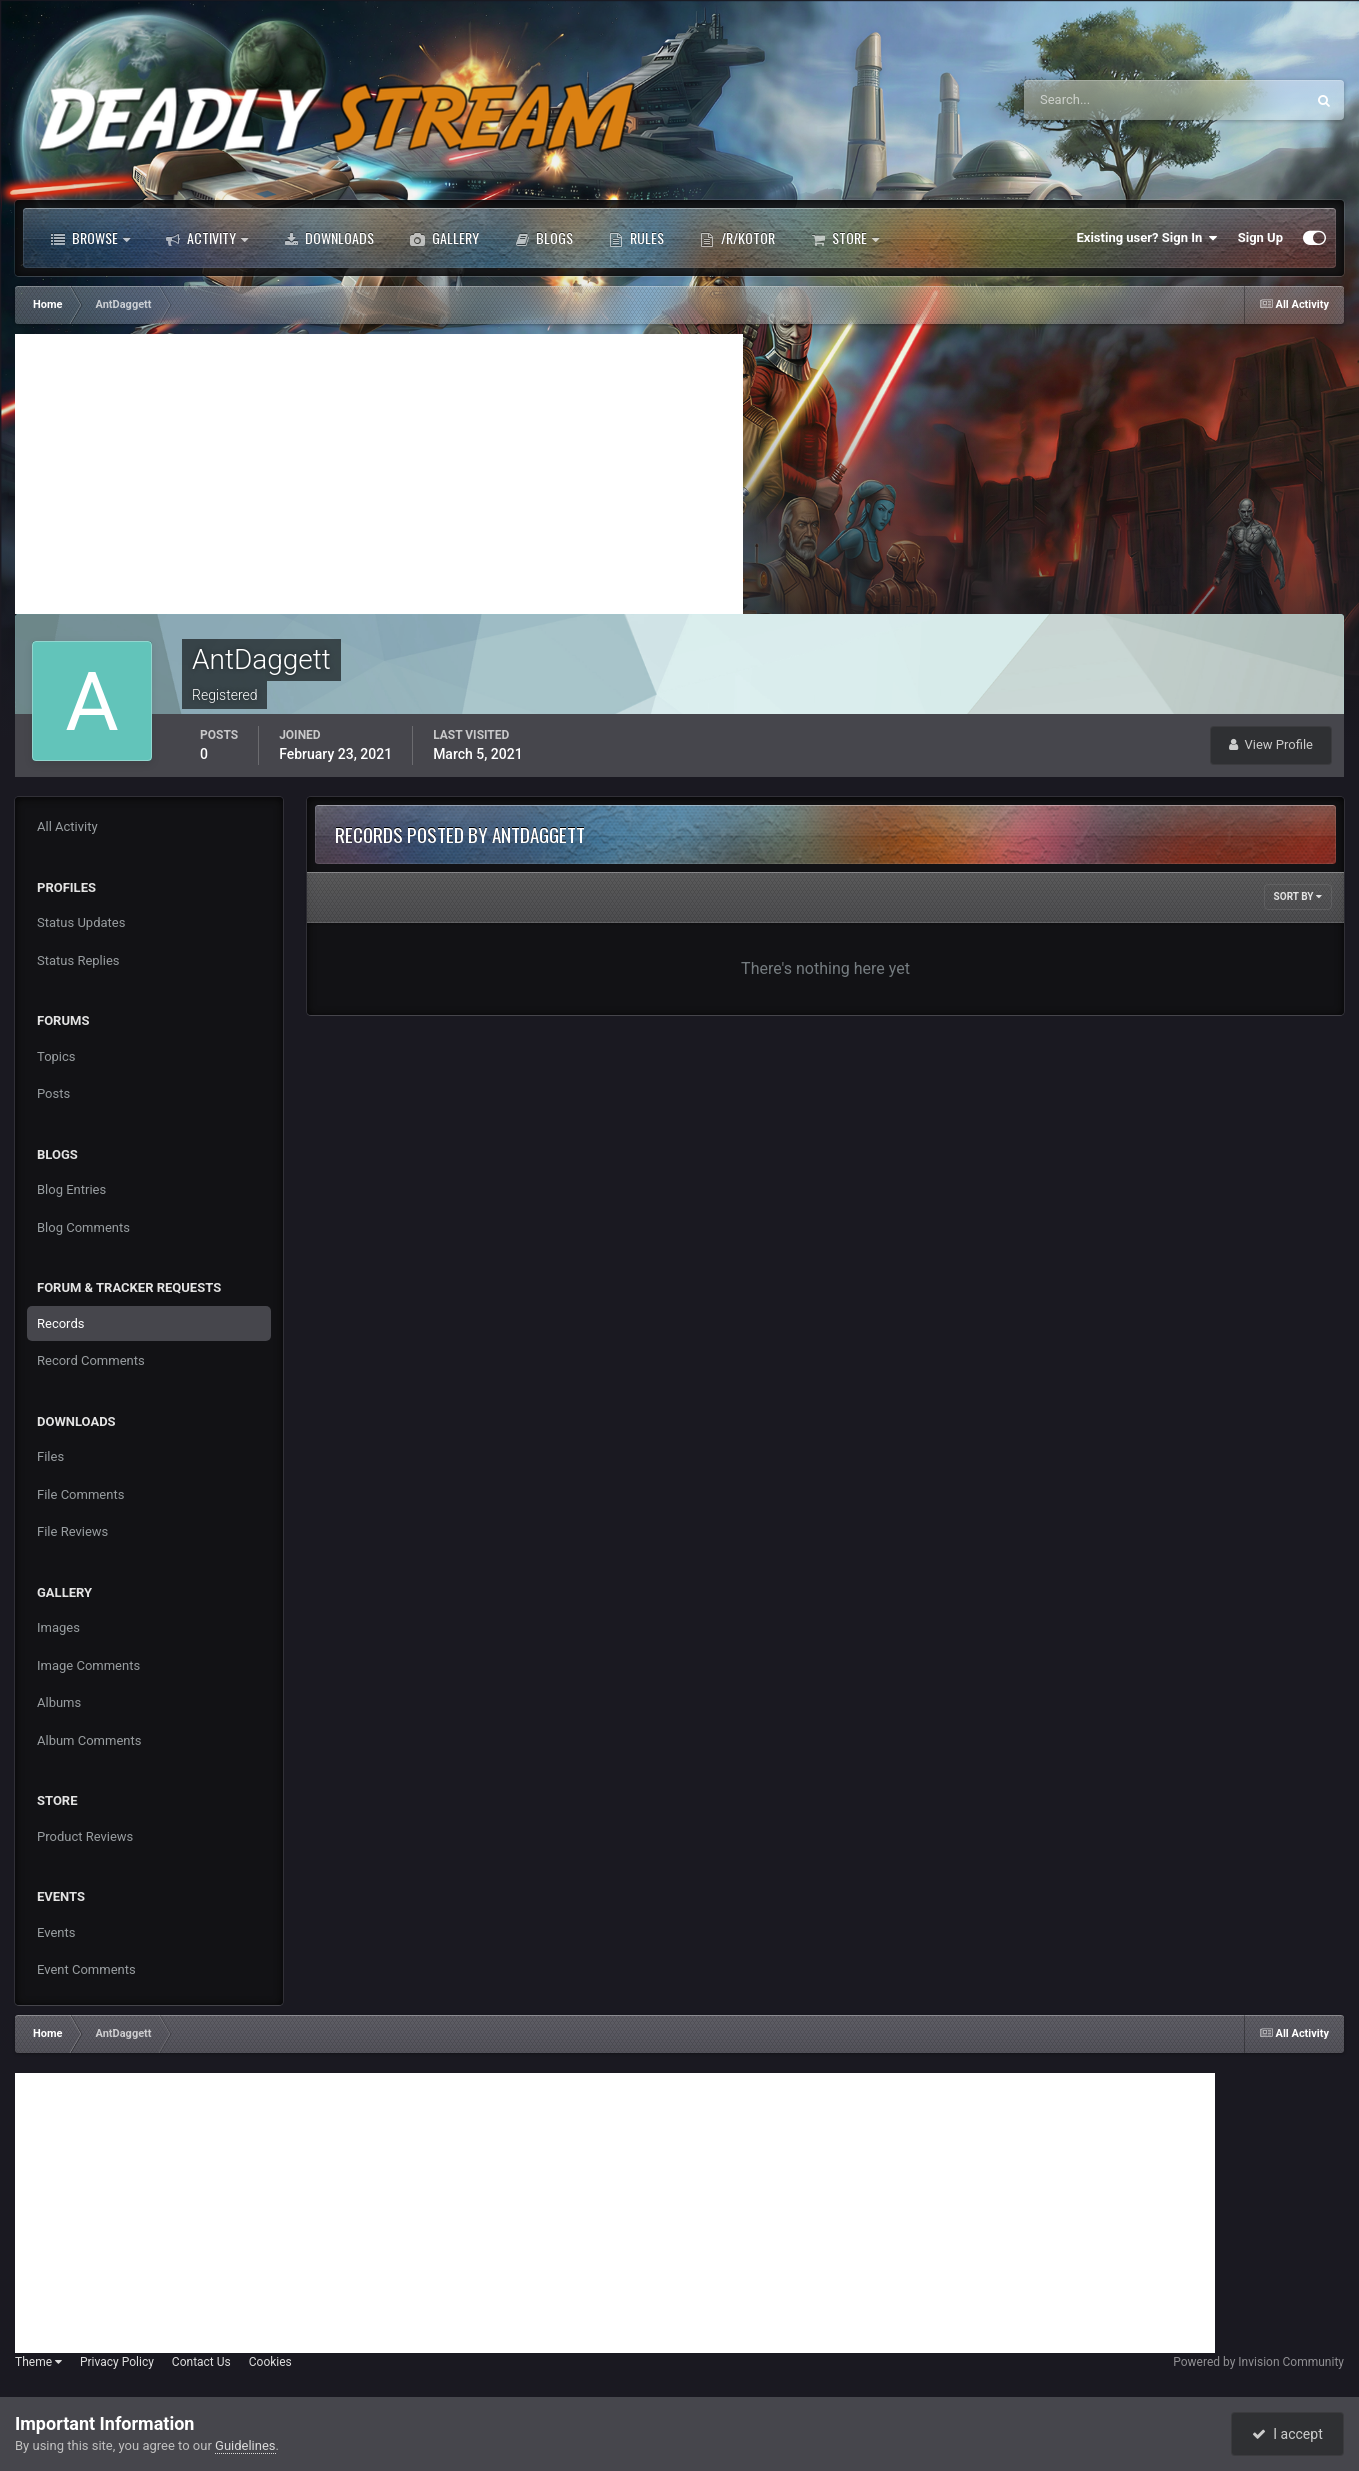 This screenshot has width=1359, height=2471. I want to click on Sort By, so click(1298, 896).